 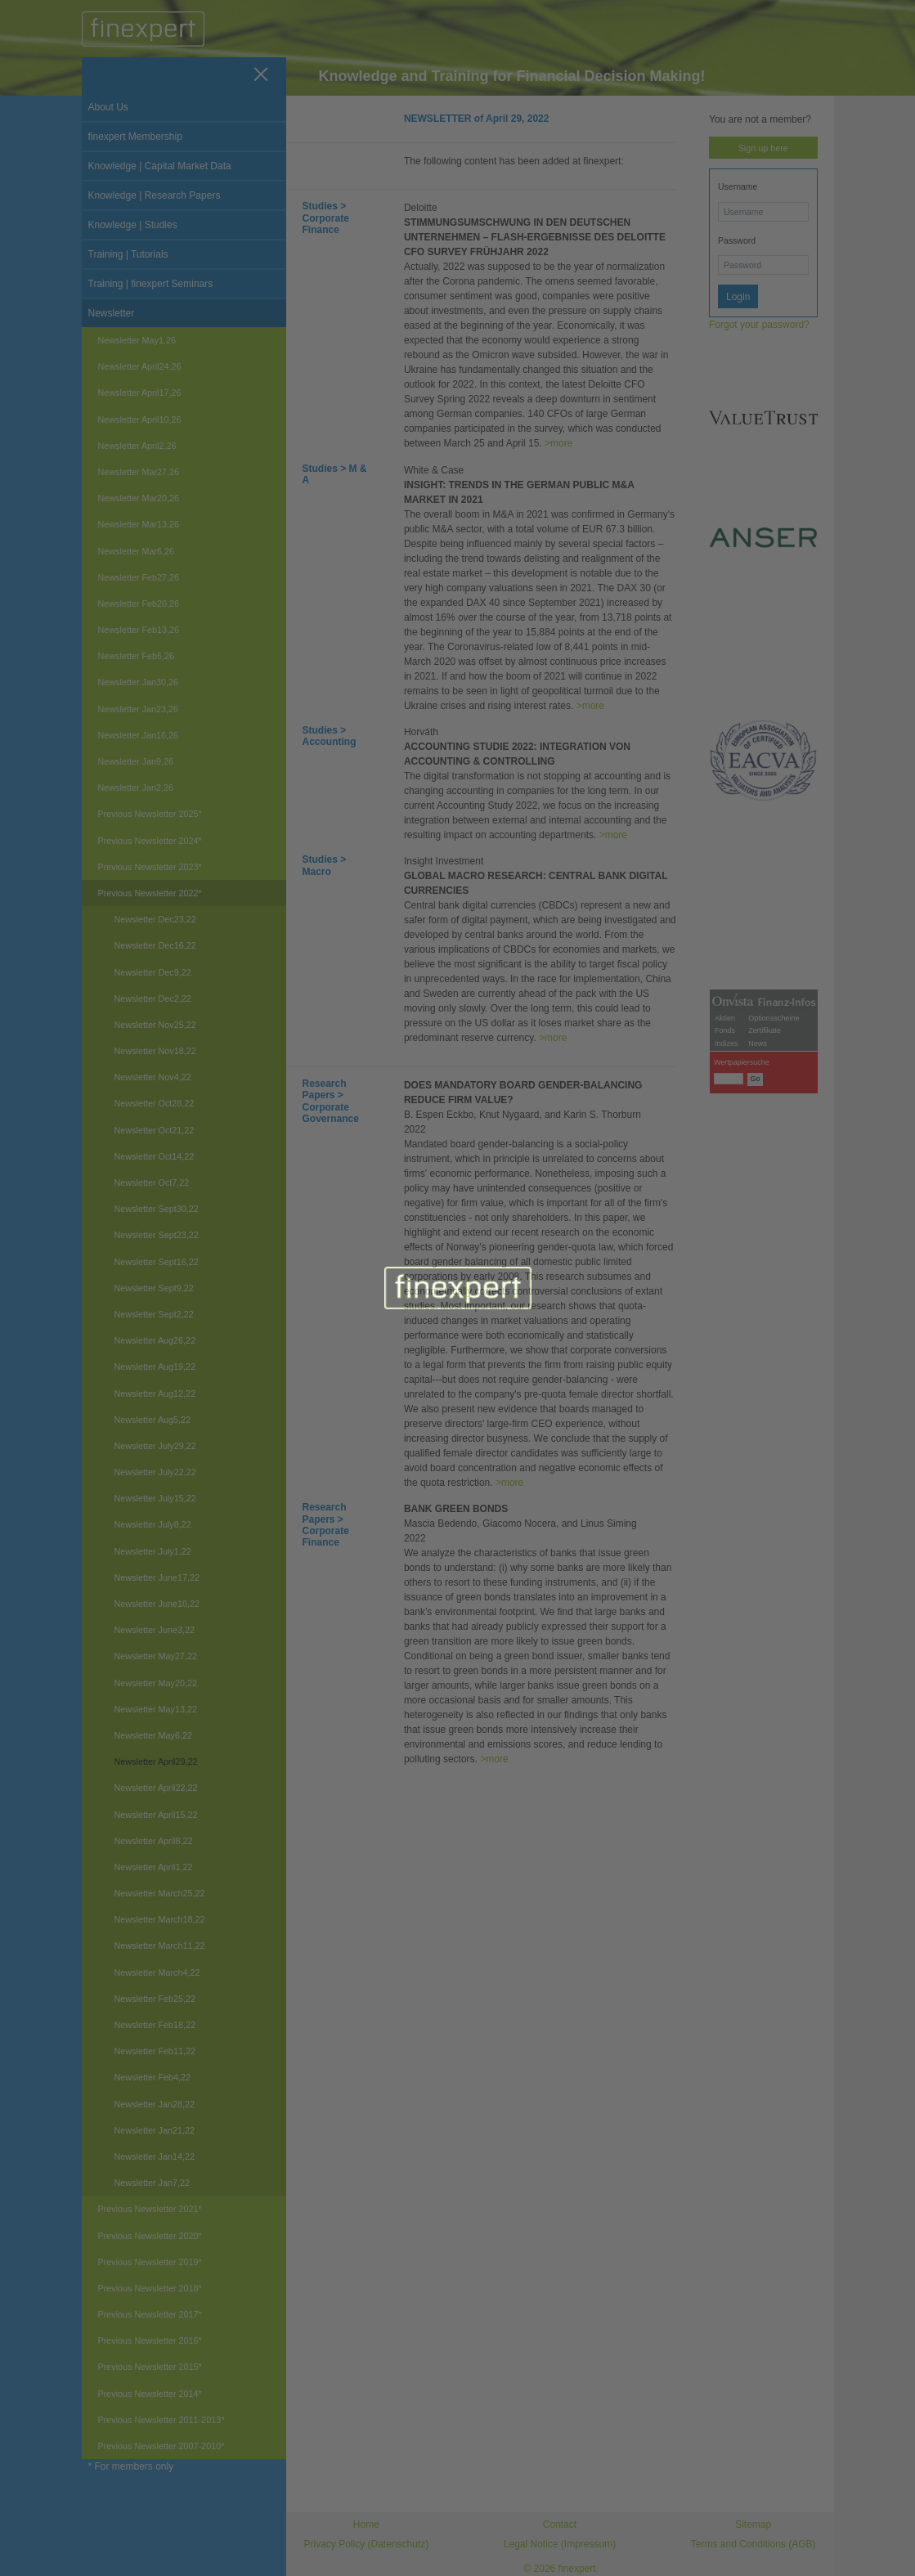 What do you see at coordinates (159, 1945) in the screenshot?
I see `Newsletter March11,22` at bounding box center [159, 1945].